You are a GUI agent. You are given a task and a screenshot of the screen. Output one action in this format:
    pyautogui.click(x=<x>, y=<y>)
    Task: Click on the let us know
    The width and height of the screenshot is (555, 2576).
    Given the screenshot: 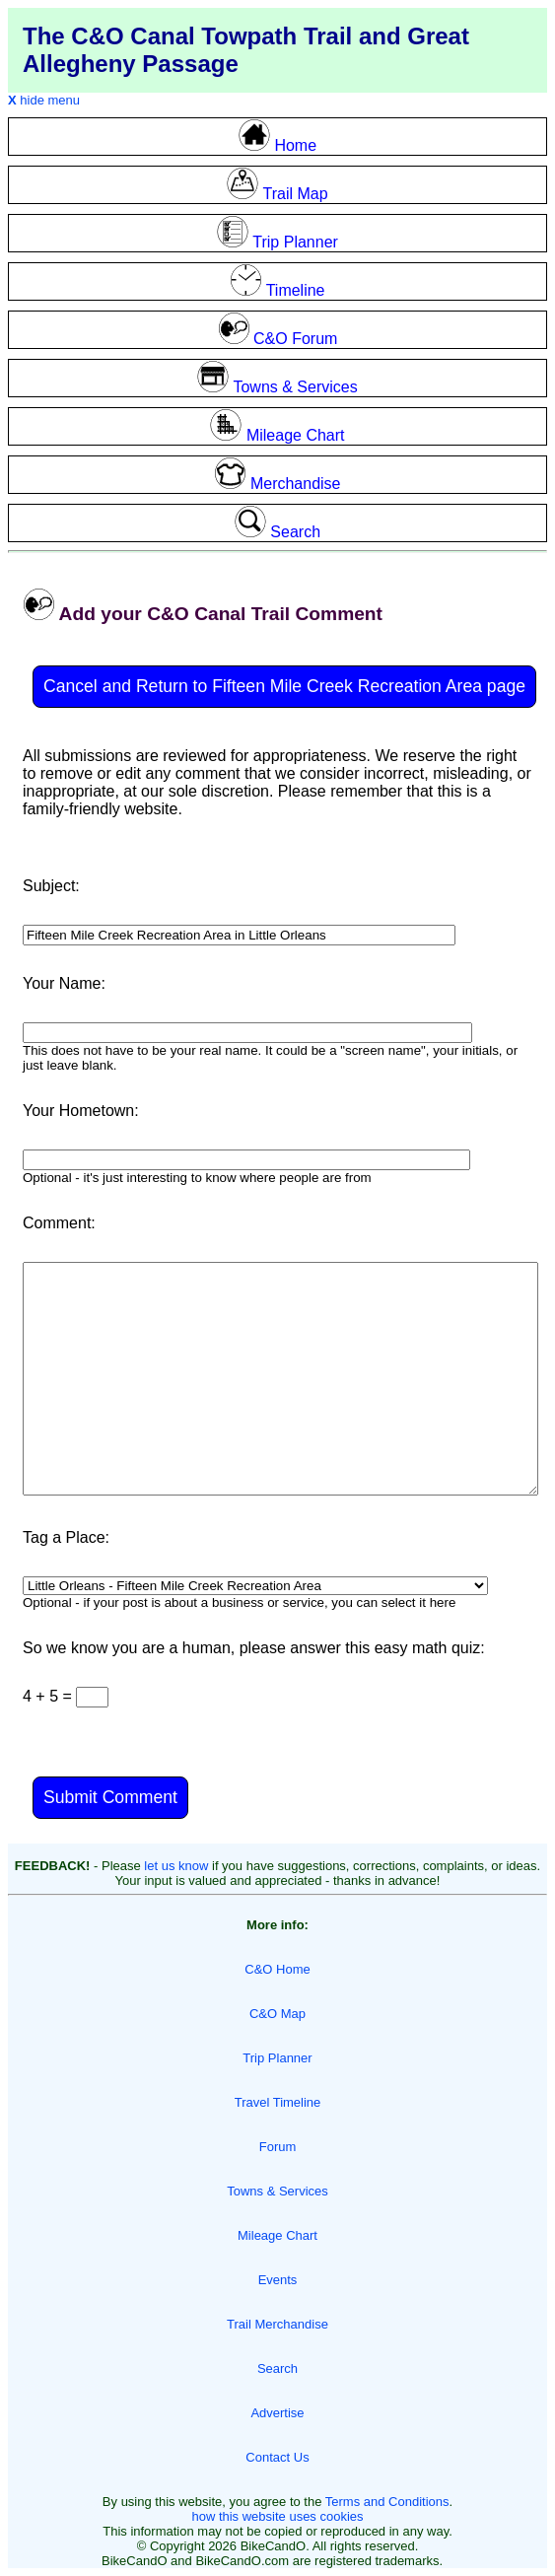 What is the action you would take?
    pyautogui.click(x=176, y=1865)
    